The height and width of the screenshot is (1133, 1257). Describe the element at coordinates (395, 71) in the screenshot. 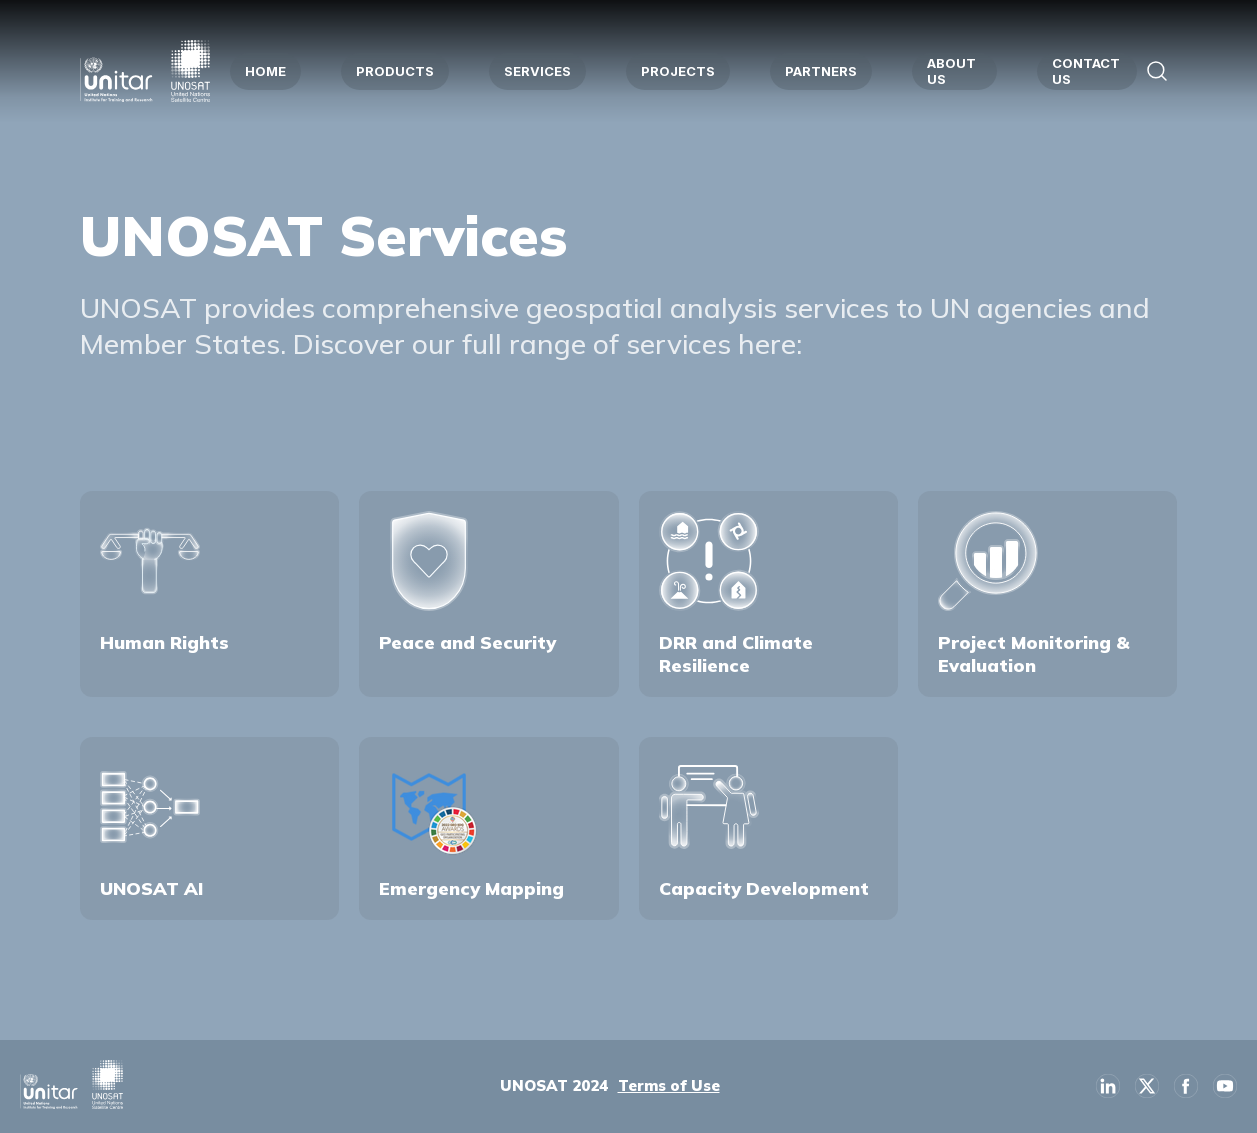

I see `PRODUCTS` at that location.